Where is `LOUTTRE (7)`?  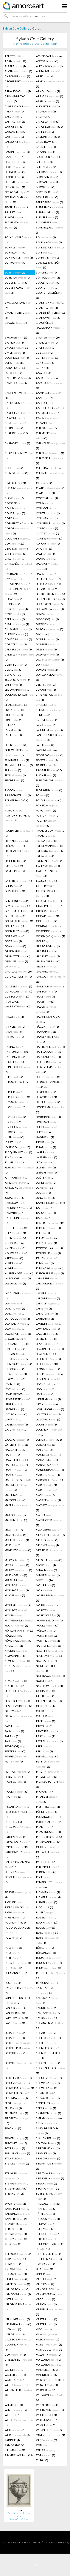 LOUTTRE (7) is located at coordinates (48, 1414).